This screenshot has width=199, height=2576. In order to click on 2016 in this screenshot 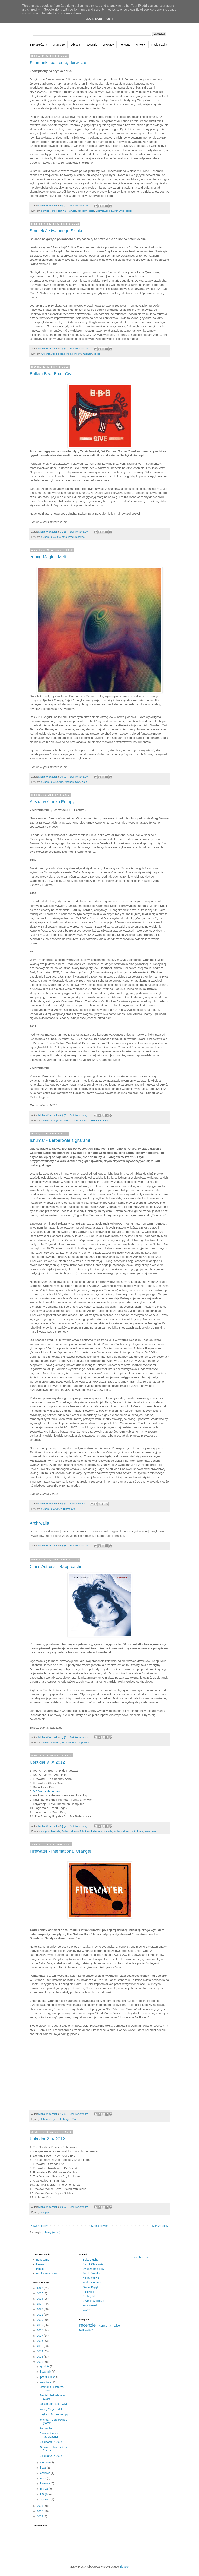, I will do `click(40, 2340)`.